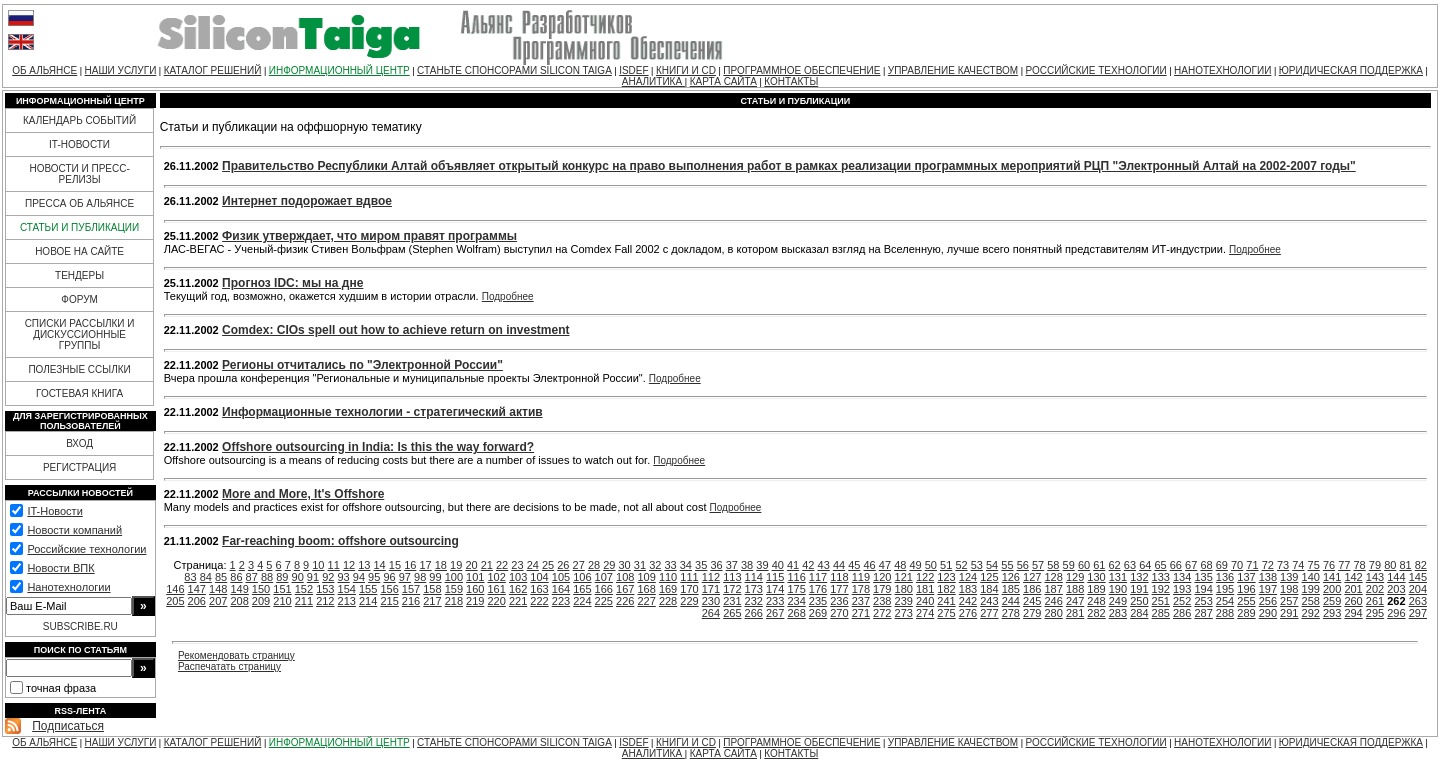  Describe the element at coordinates (1390, 565) in the screenshot. I see `80` at that location.